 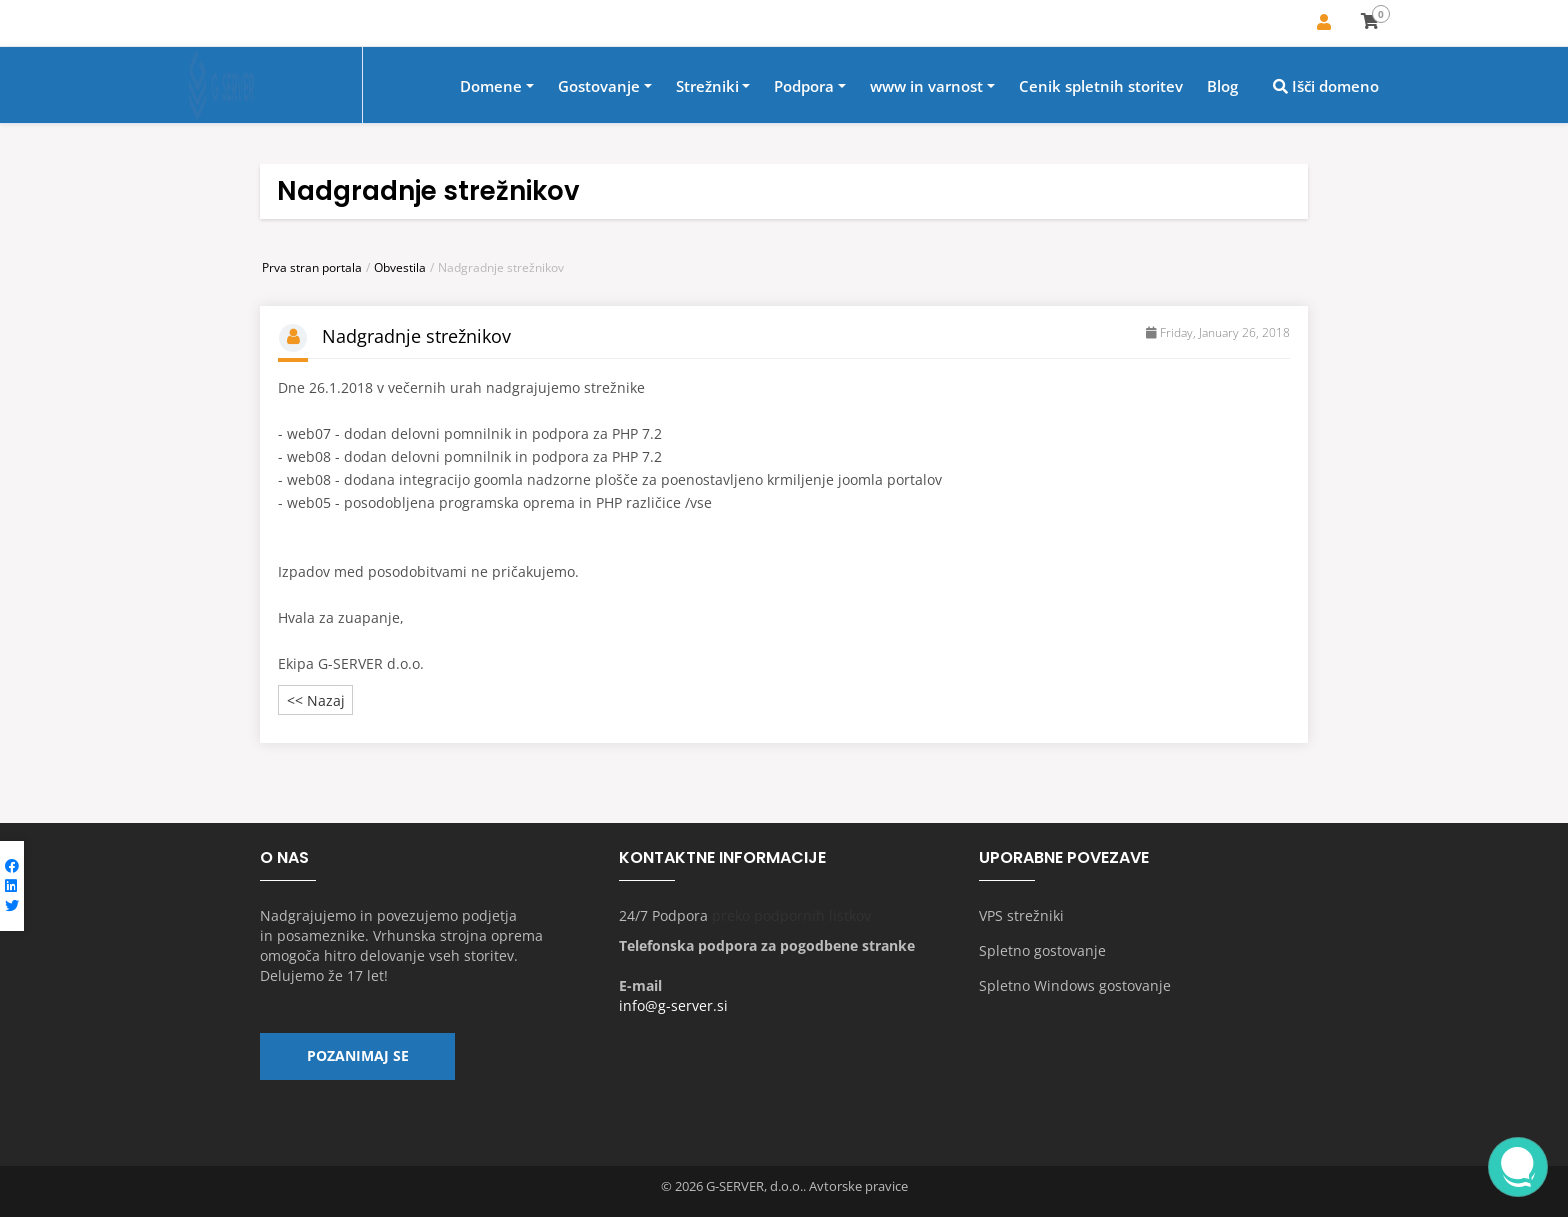 What do you see at coordinates (707, 87) in the screenshot?
I see `Strežniki [button]` at bounding box center [707, 87].